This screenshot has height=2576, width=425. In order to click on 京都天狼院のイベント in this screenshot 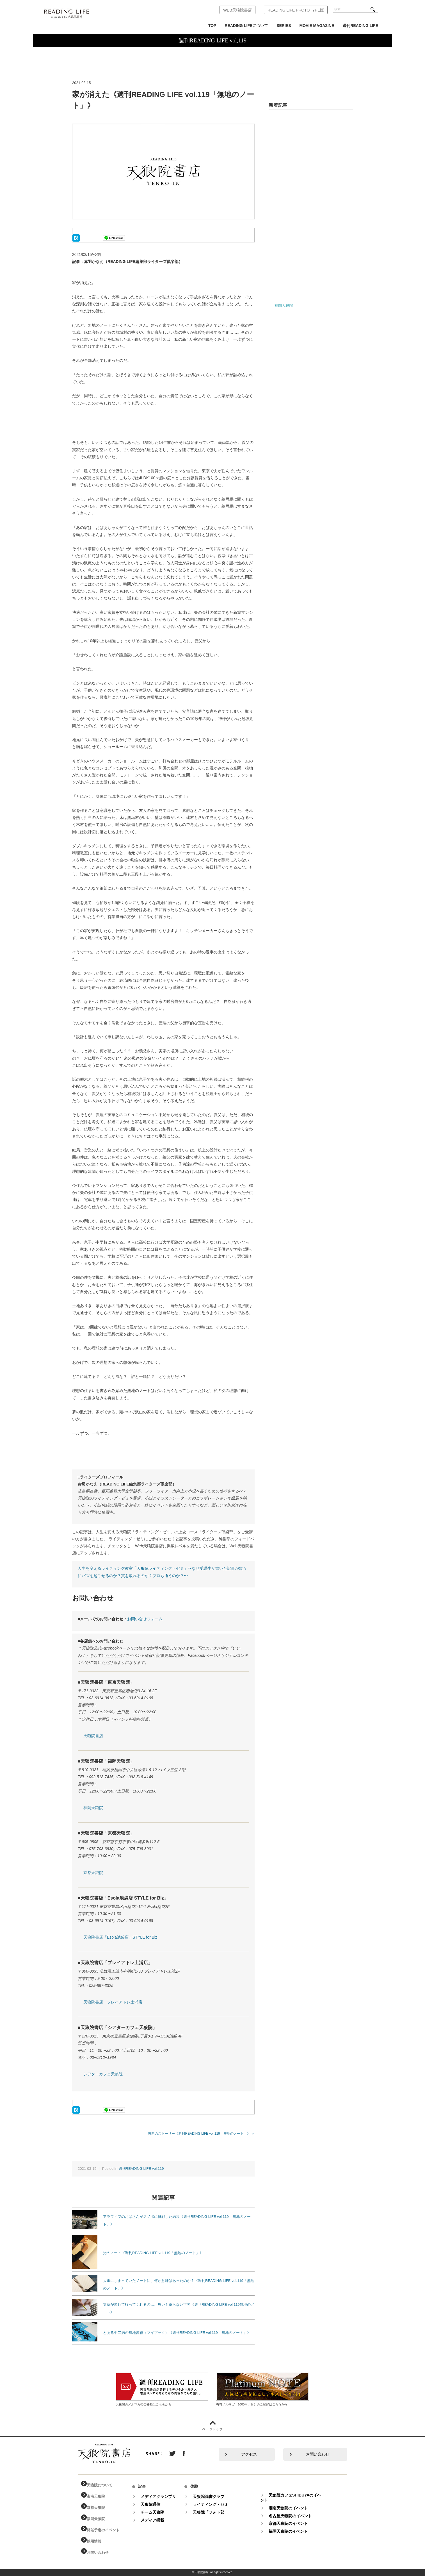, I will do `click(293, 2523)`.